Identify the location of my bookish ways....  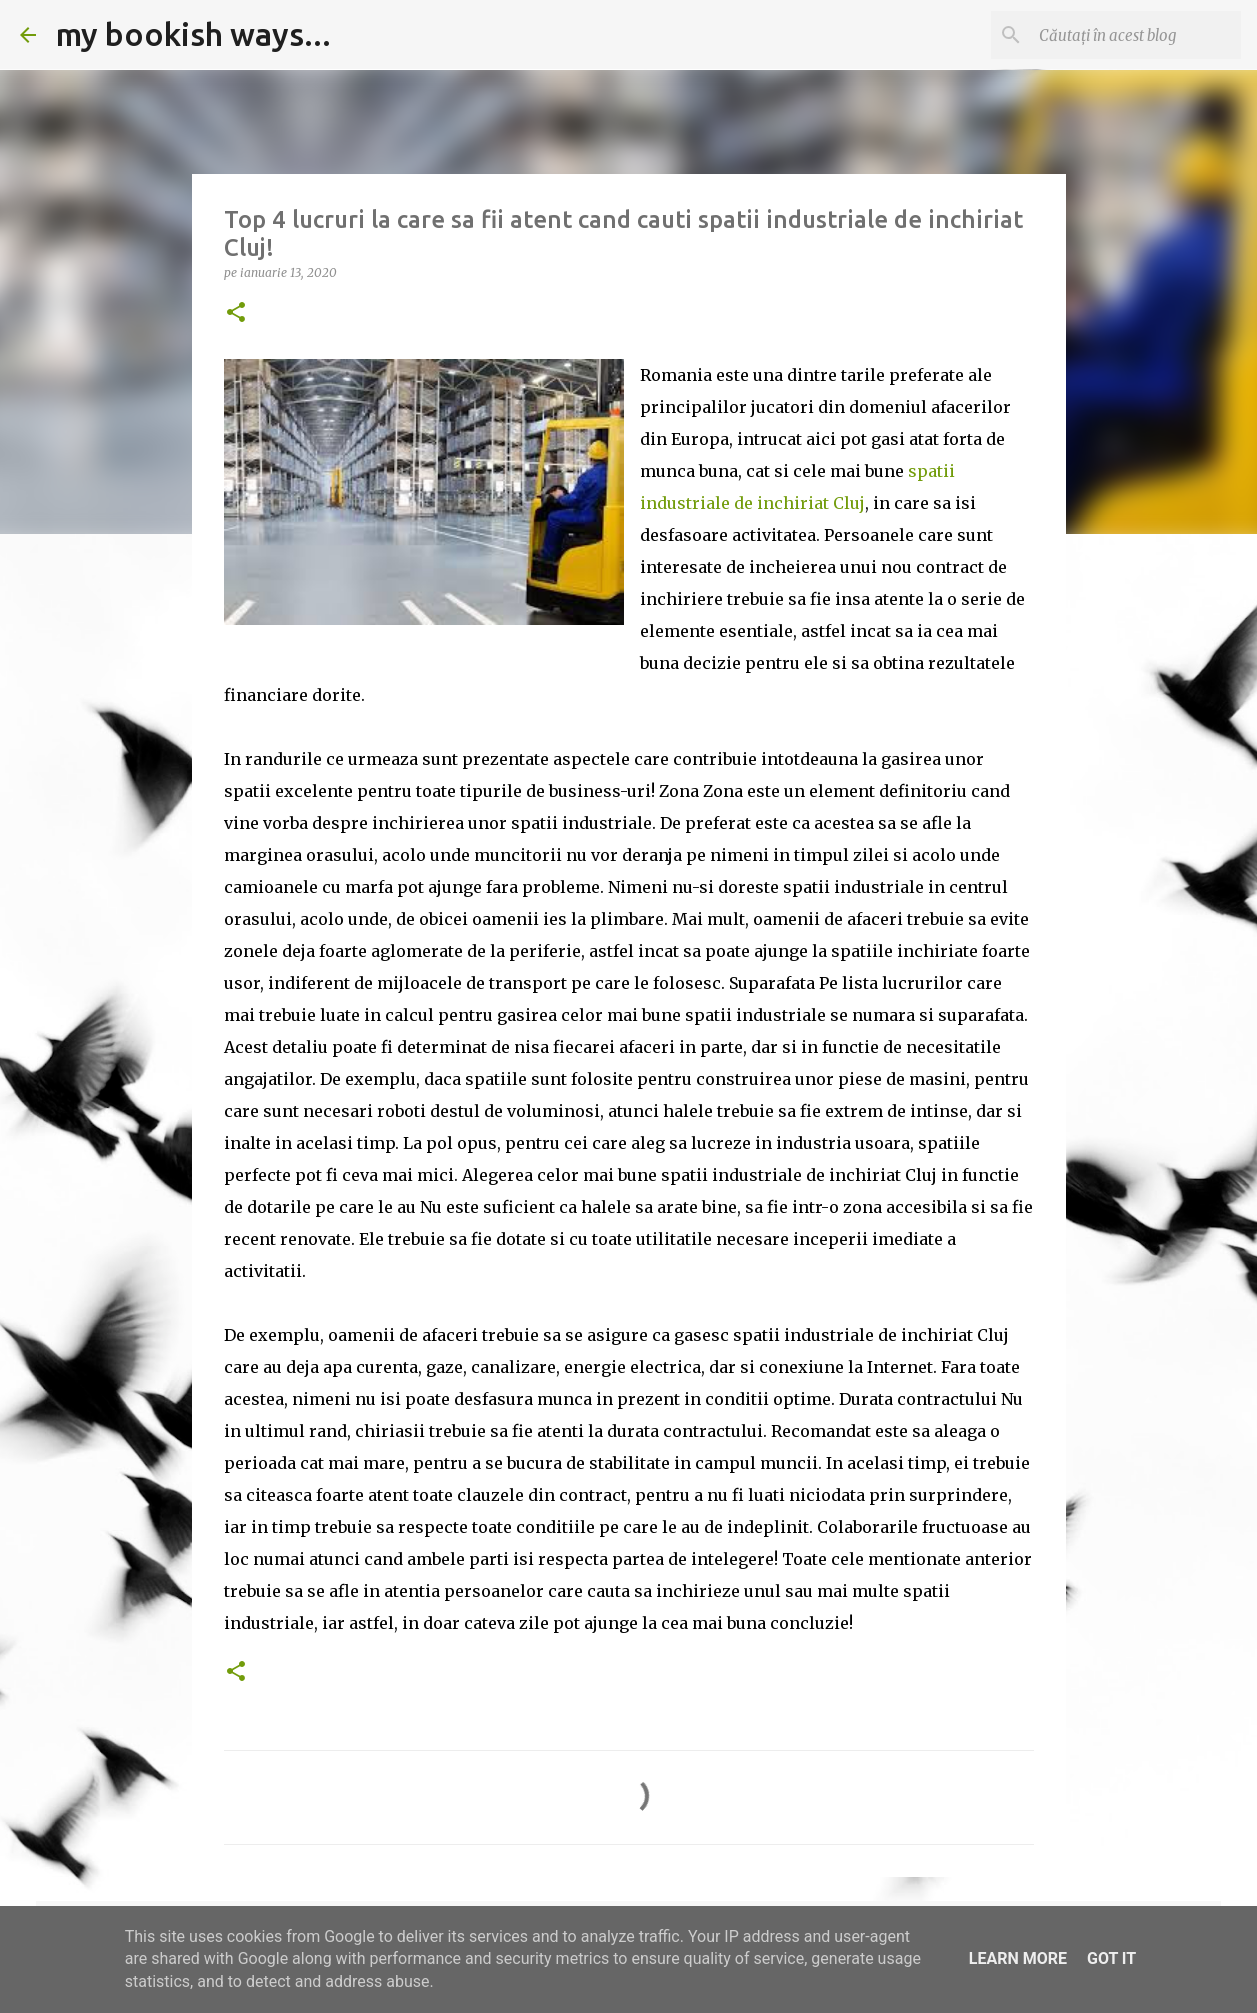
(193, 34).